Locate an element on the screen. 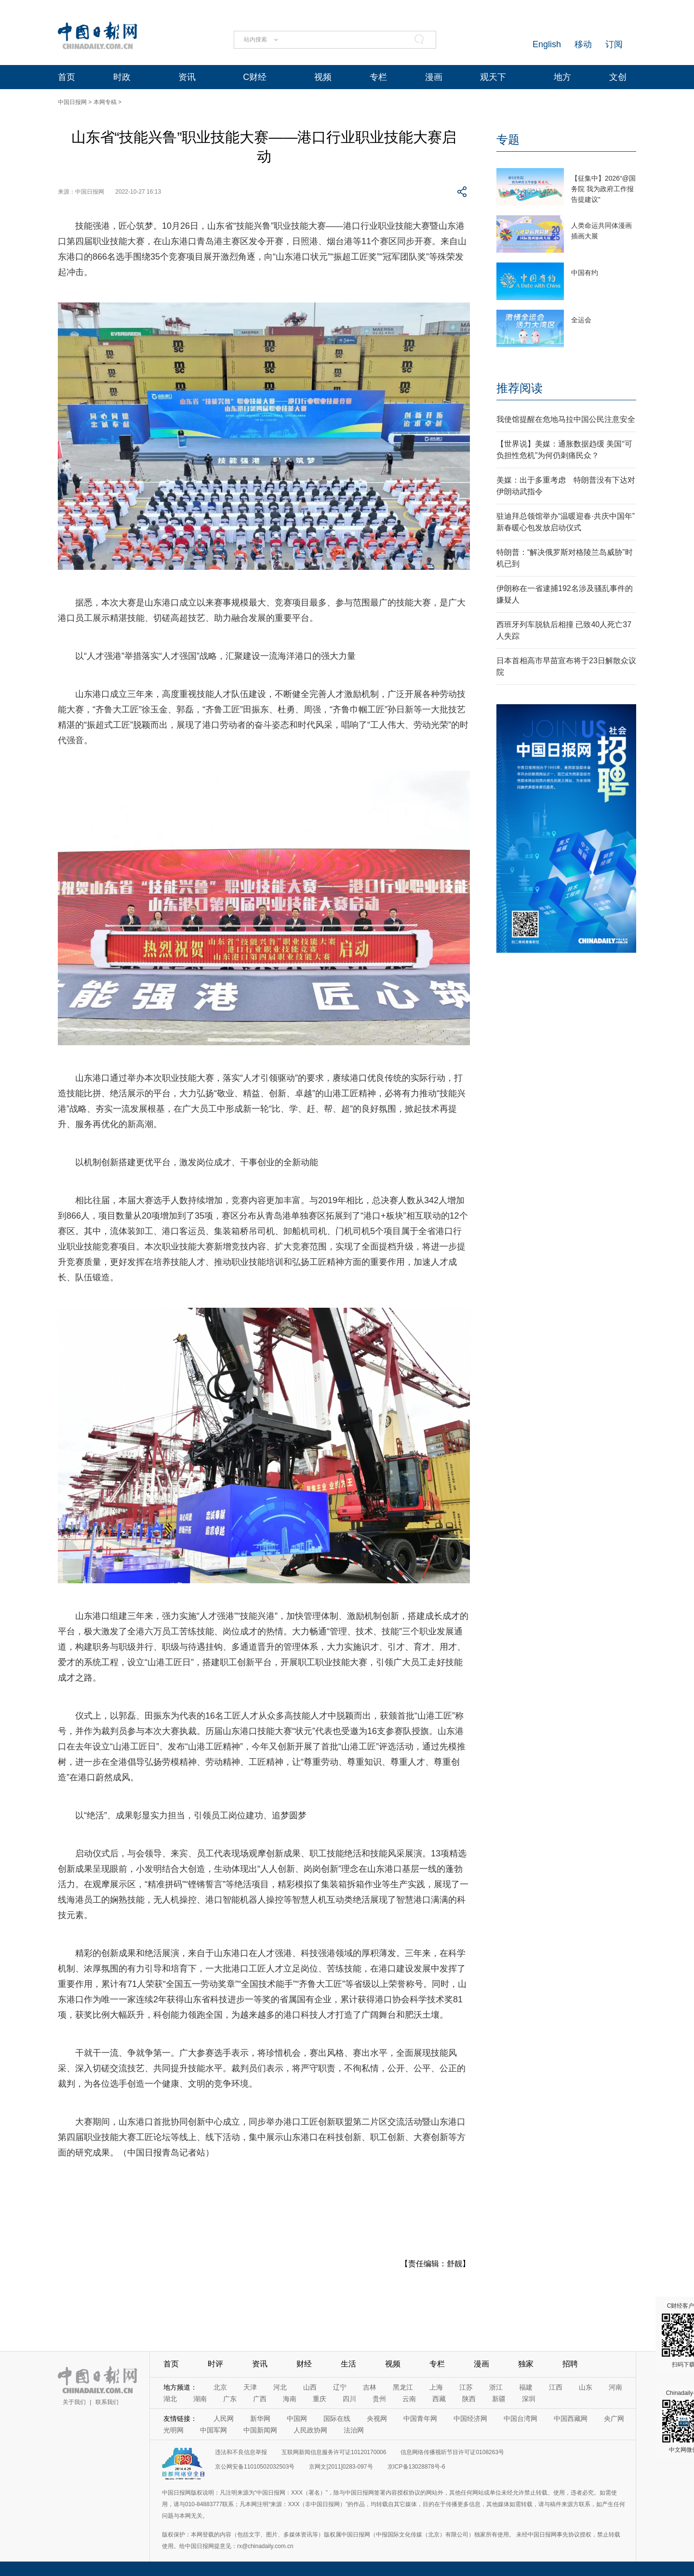 The width and height of the screenshot is (694, 2576). 招聘 is located at coordinates (570, 2364).